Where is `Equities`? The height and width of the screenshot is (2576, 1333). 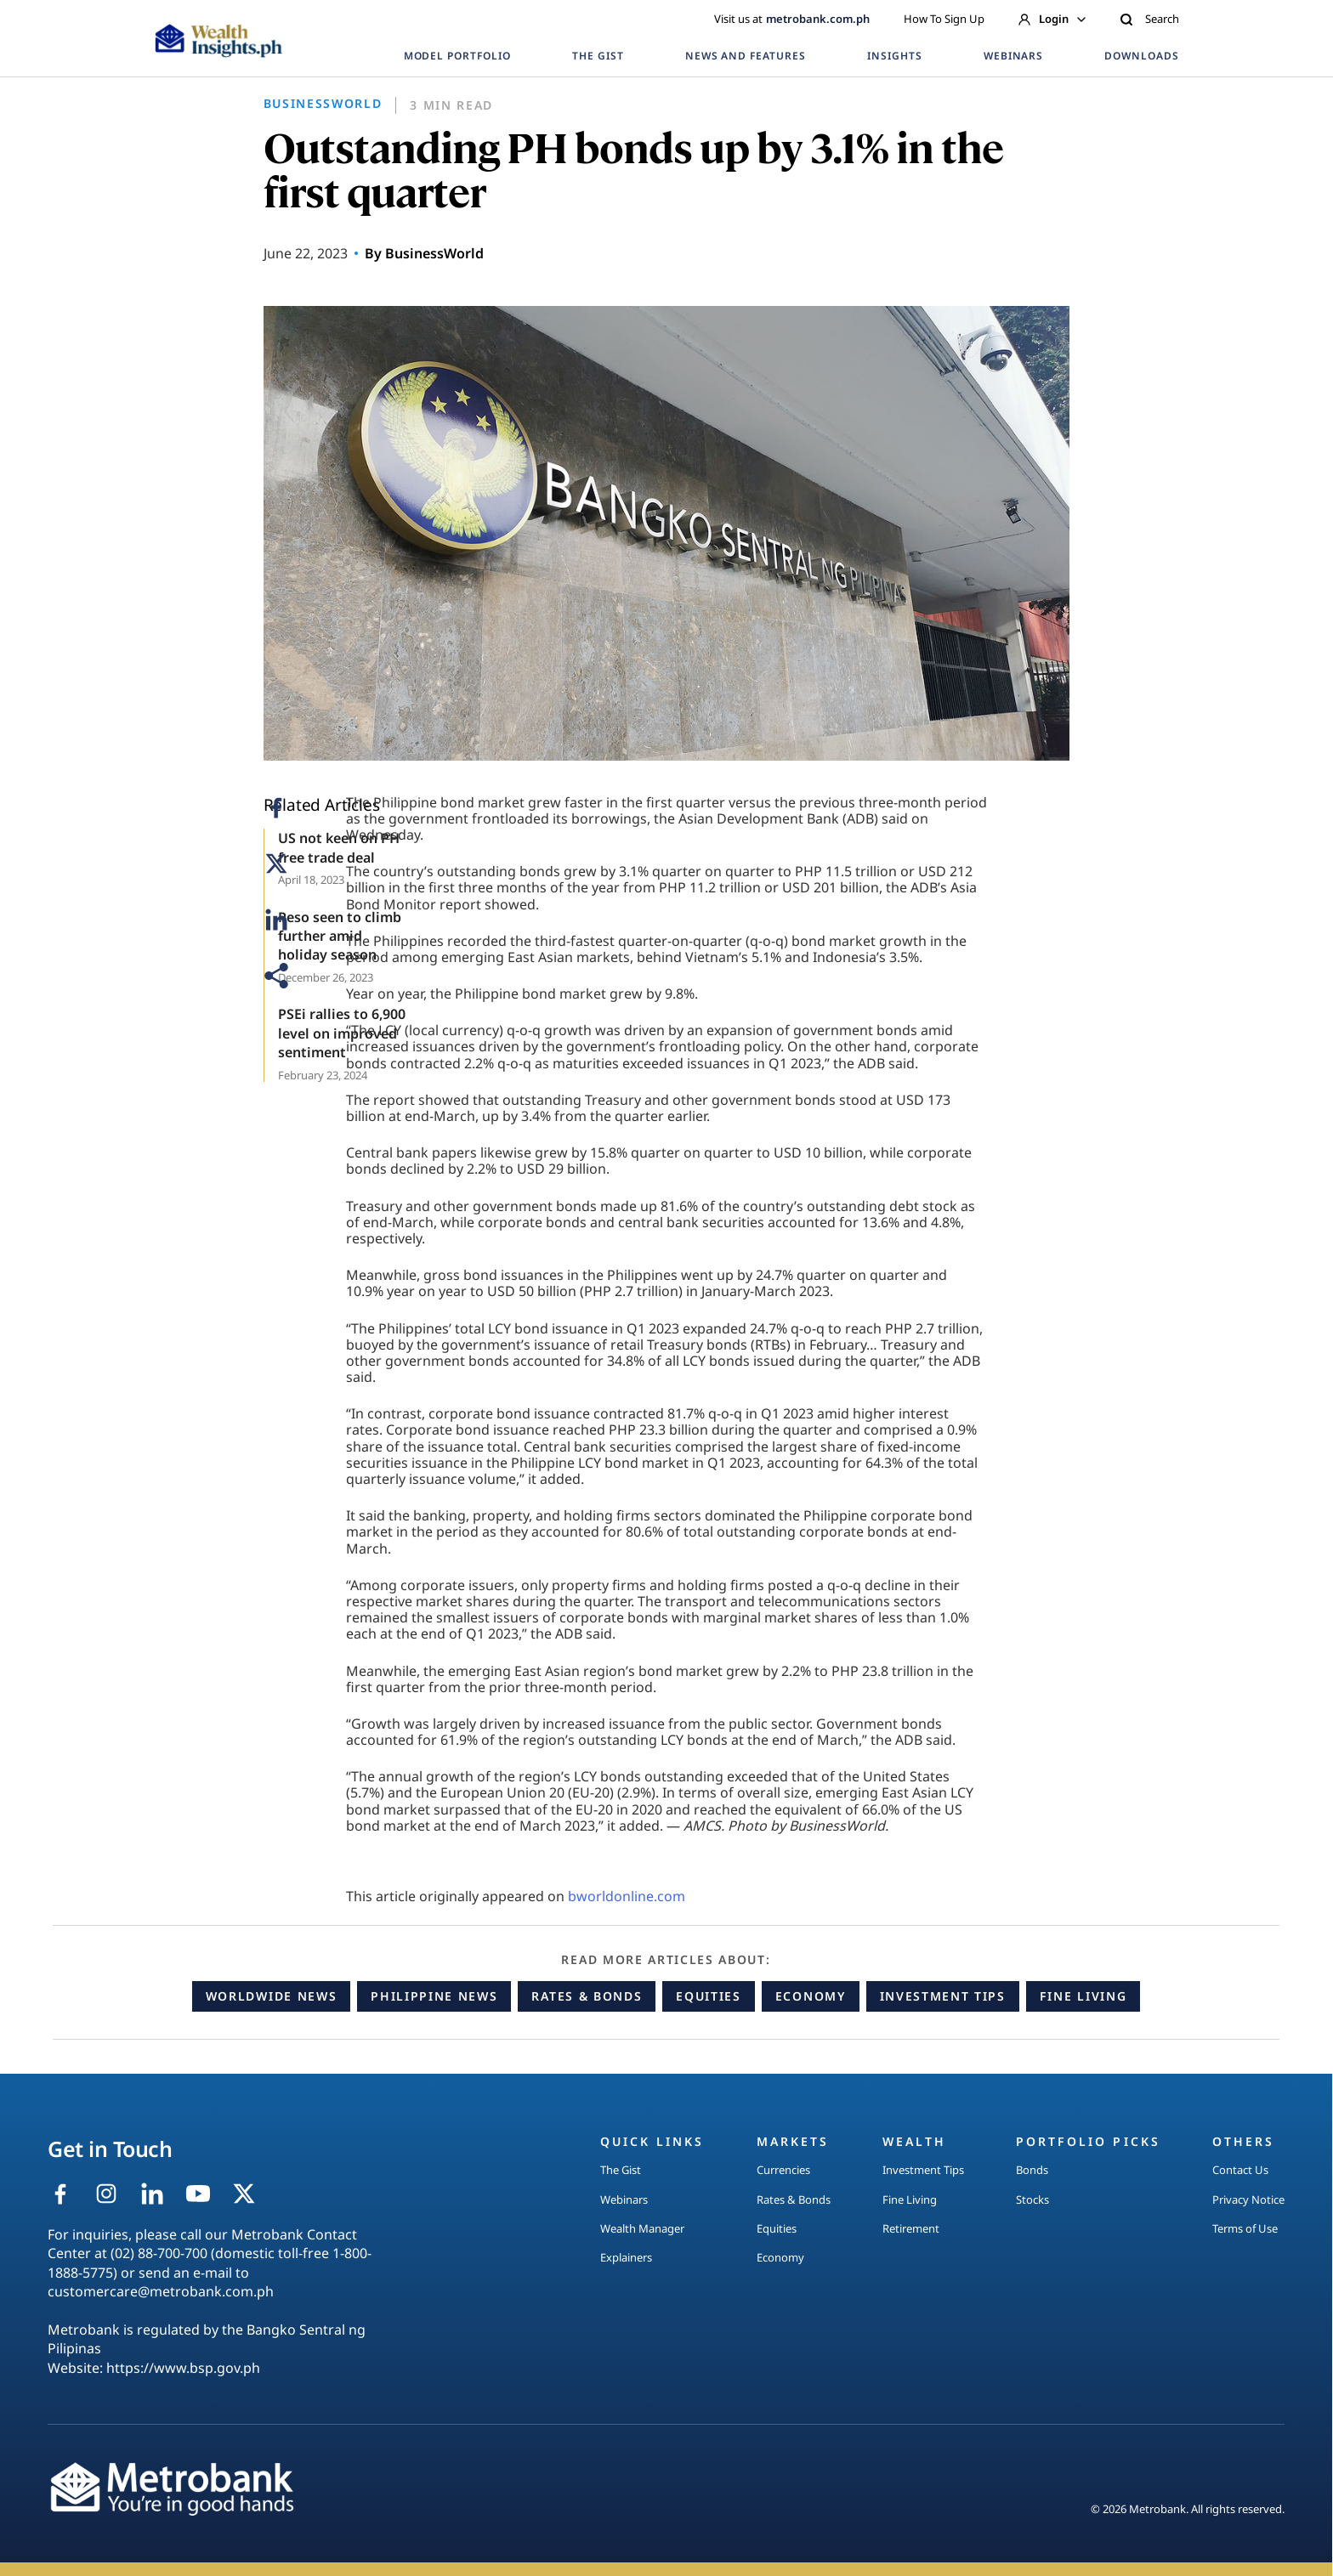
Equities is located at coordinates (708, 1996).